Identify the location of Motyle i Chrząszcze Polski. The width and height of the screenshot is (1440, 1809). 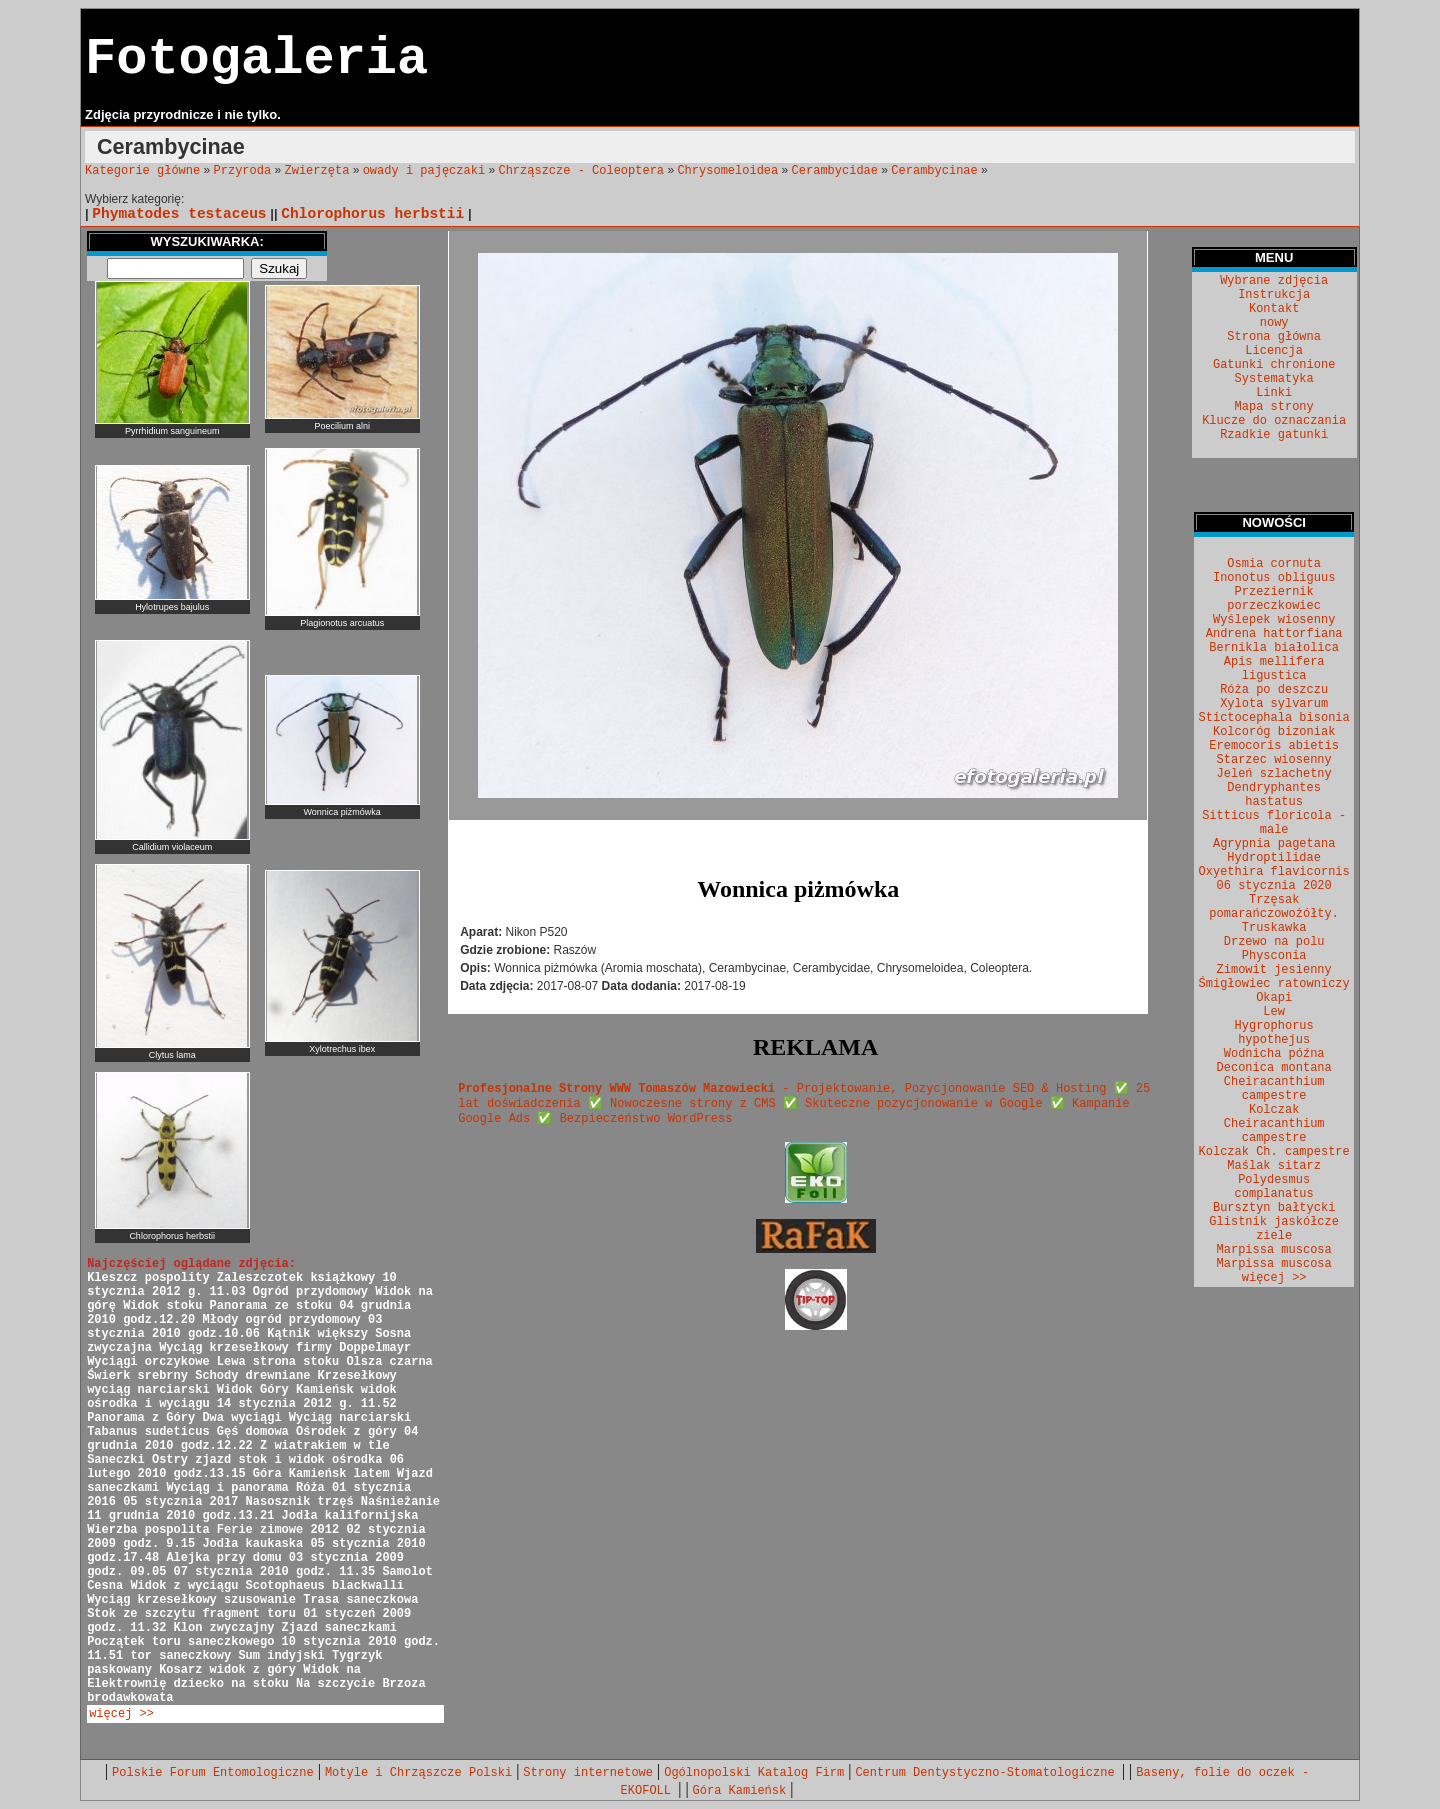
(418, 1773).